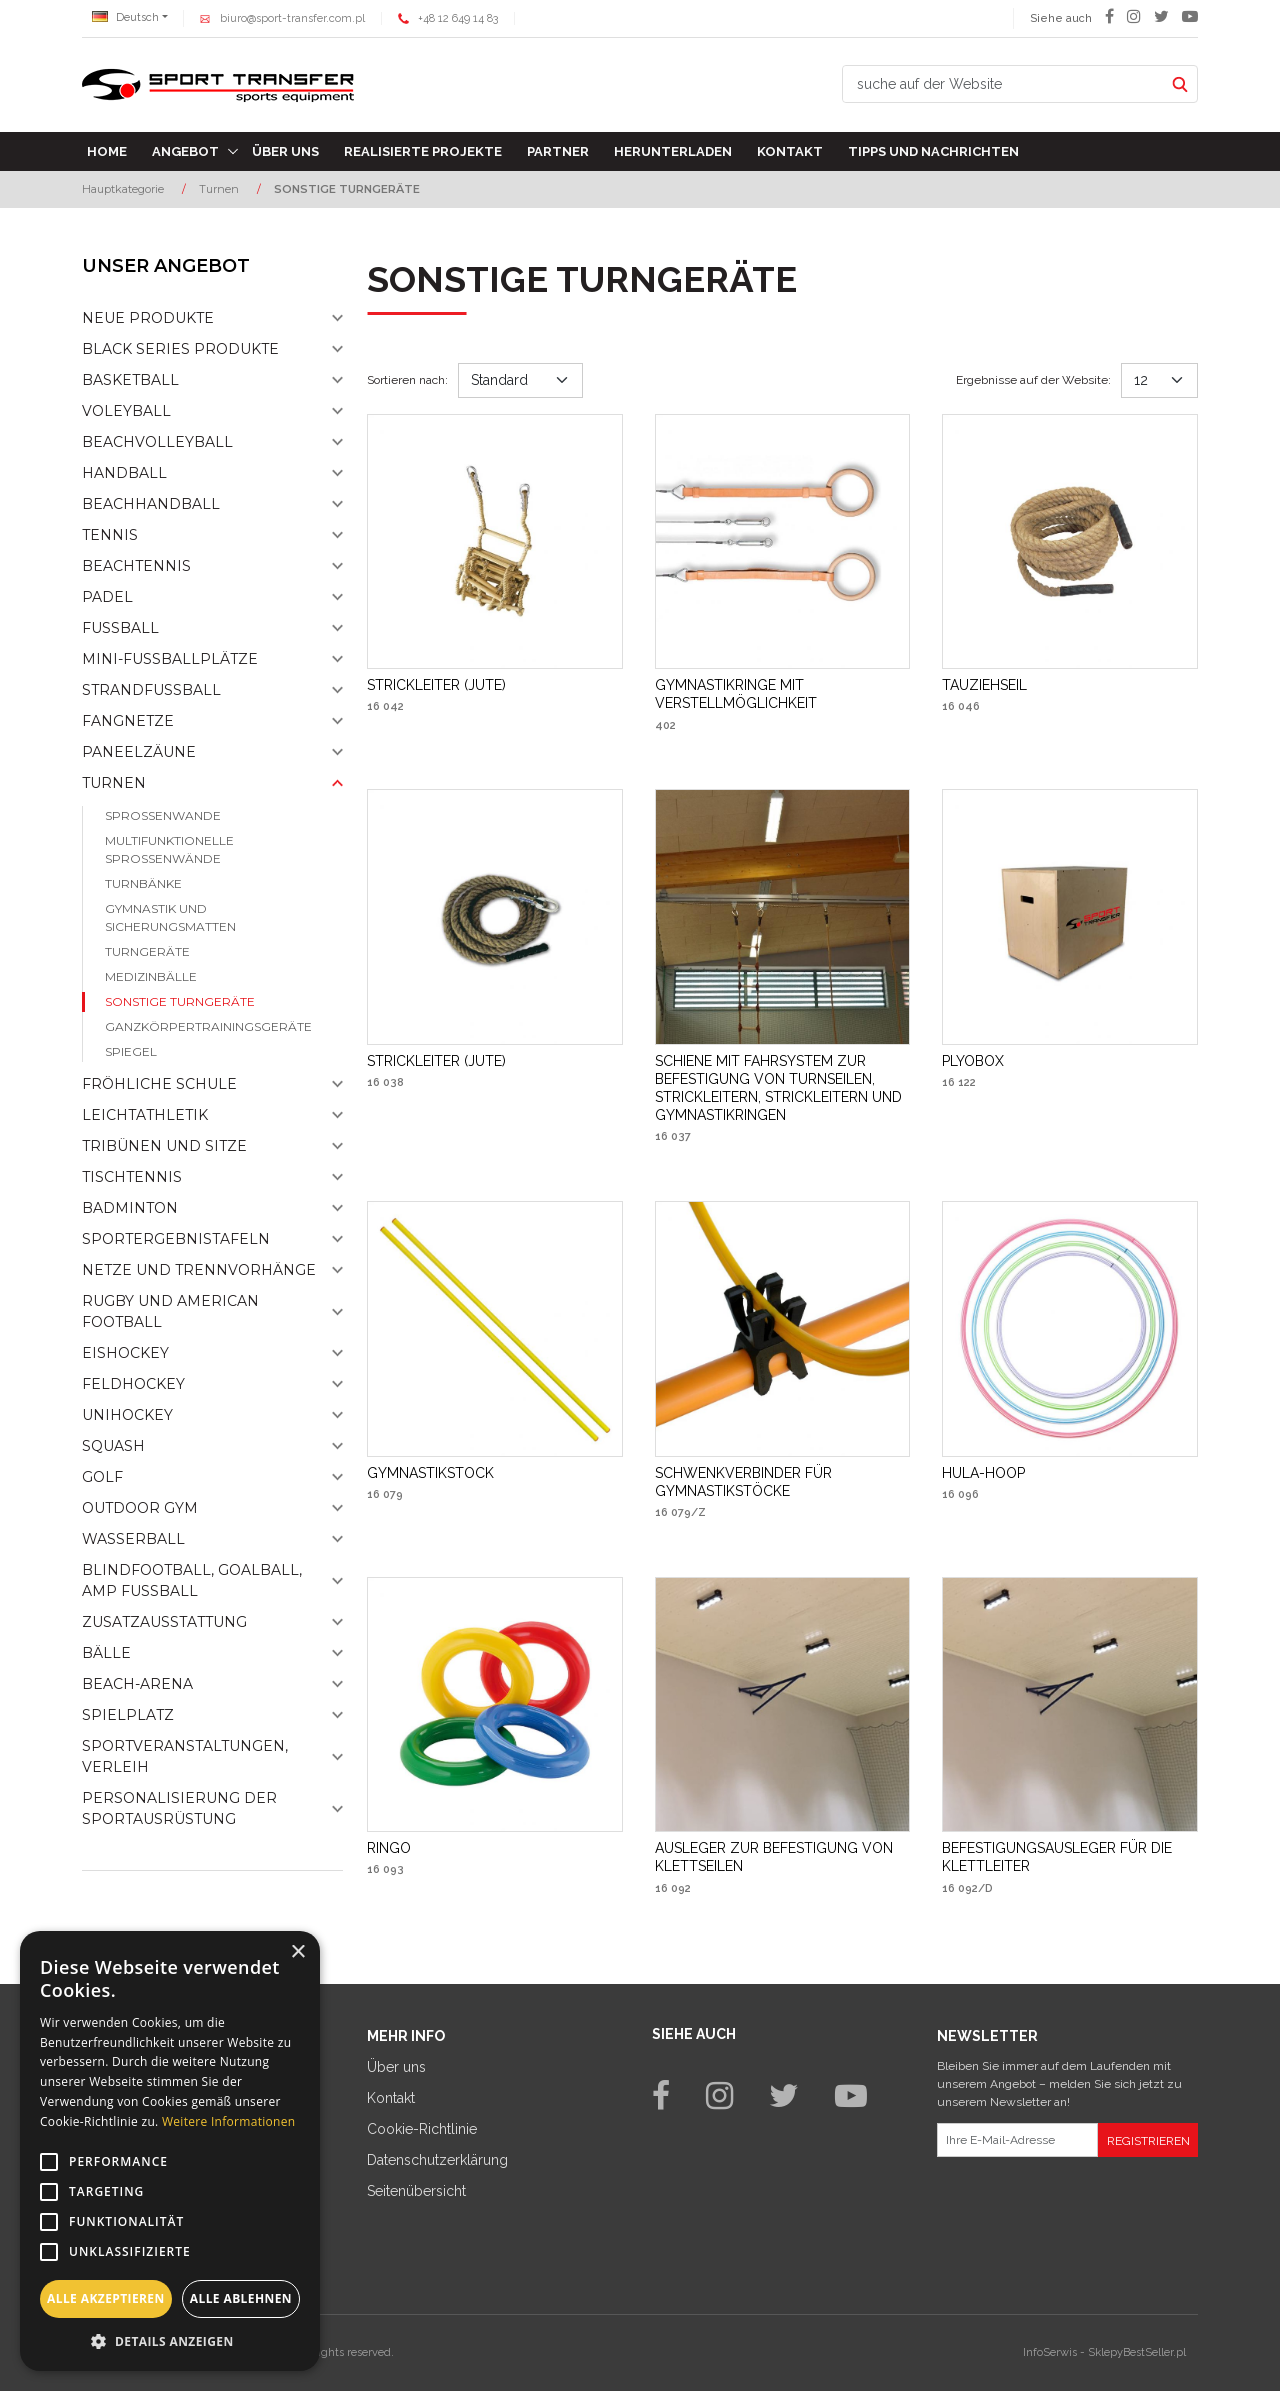 Image resolution: width=1280 pixels, height=2391 pixels. Describe the element at coordinates (132, 1177) in the screenshot. I see `Tischtennis` at that location.